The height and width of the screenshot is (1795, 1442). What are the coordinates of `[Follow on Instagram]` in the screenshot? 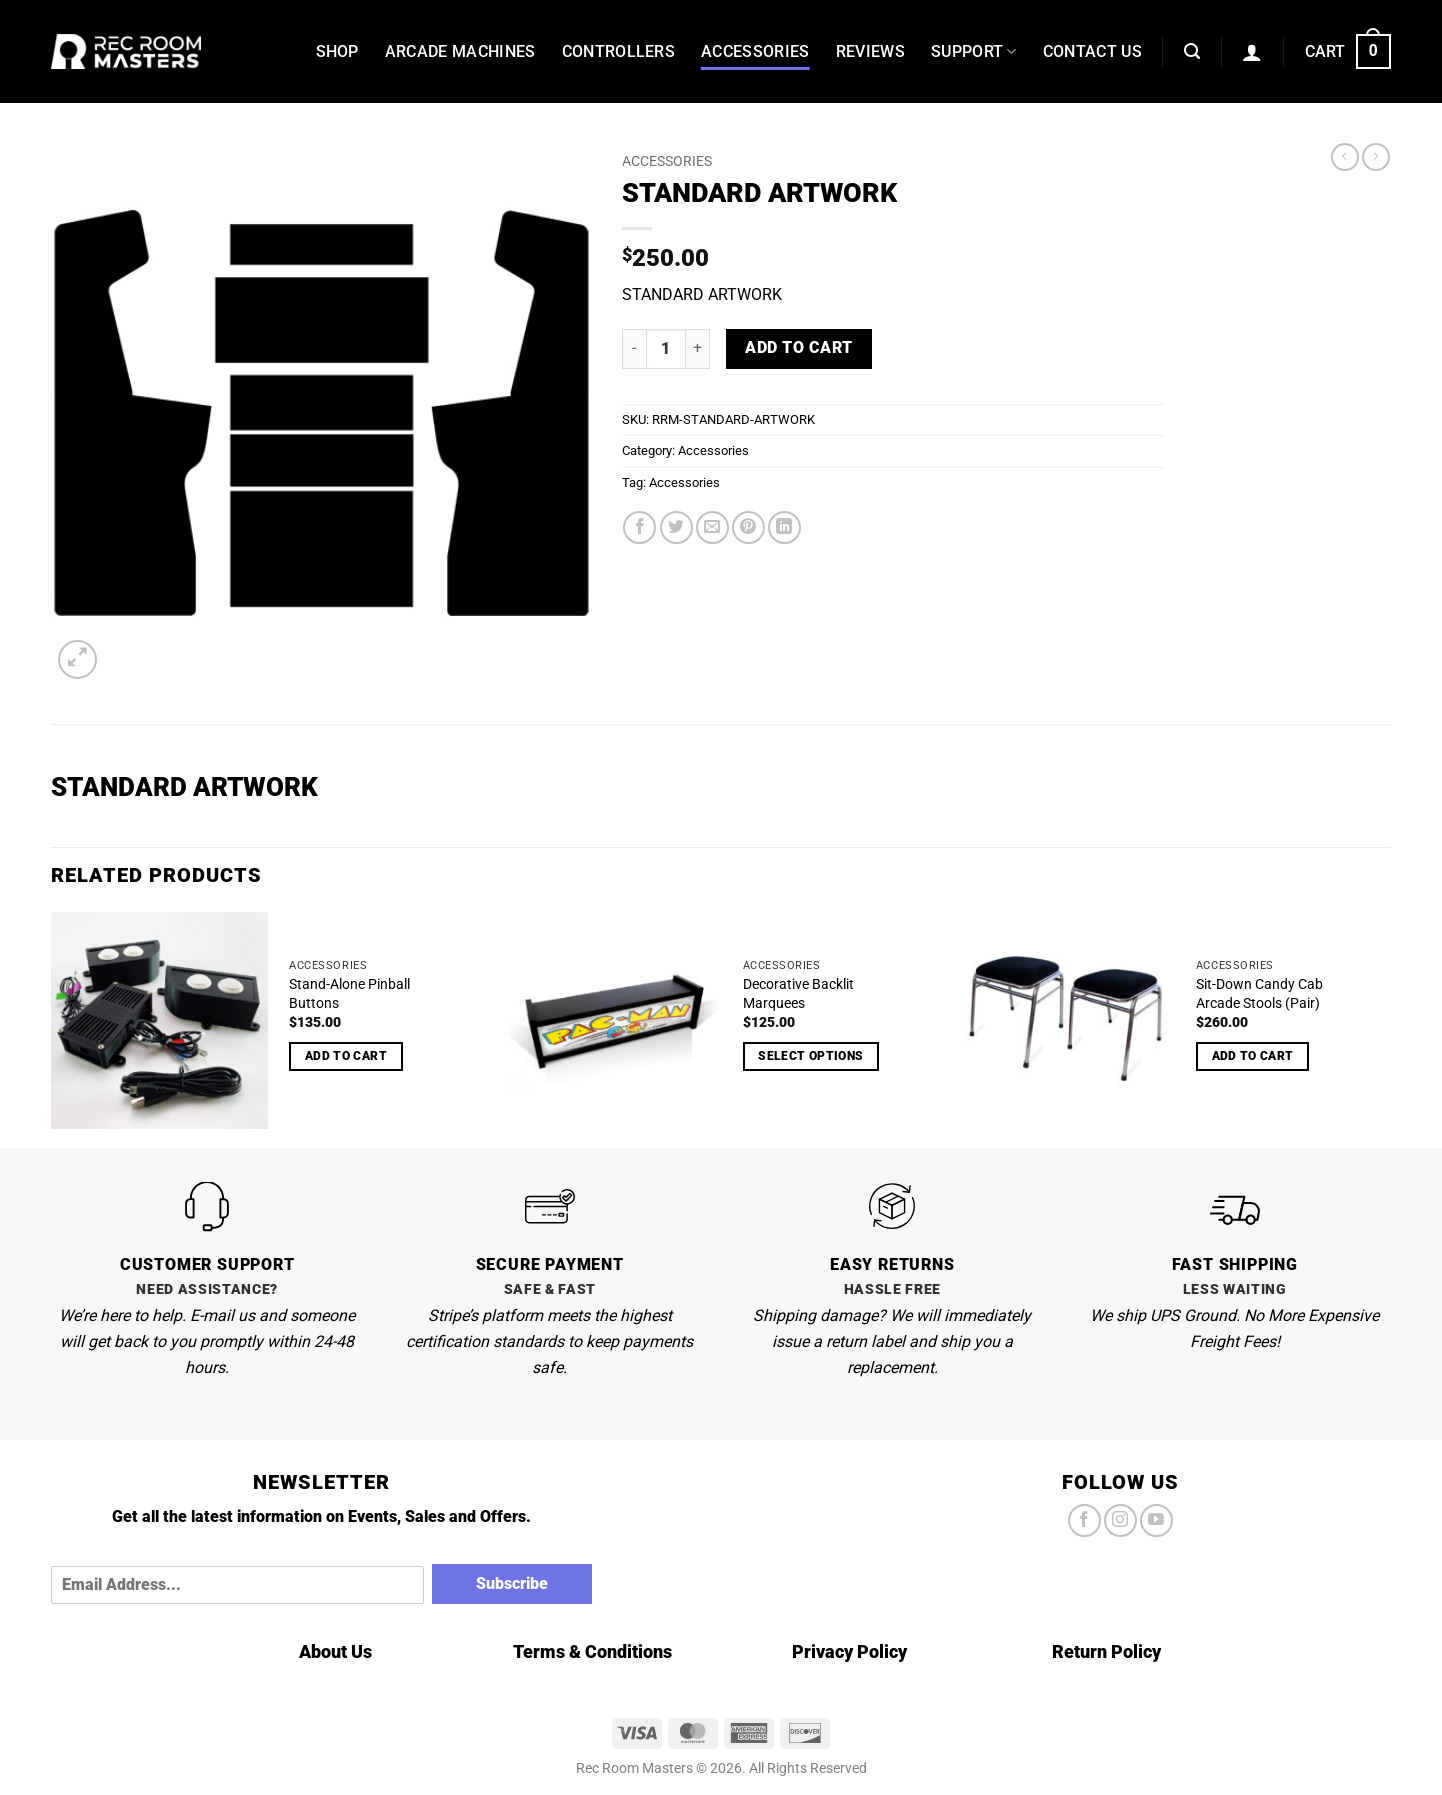 It's located at (1120, 1520).